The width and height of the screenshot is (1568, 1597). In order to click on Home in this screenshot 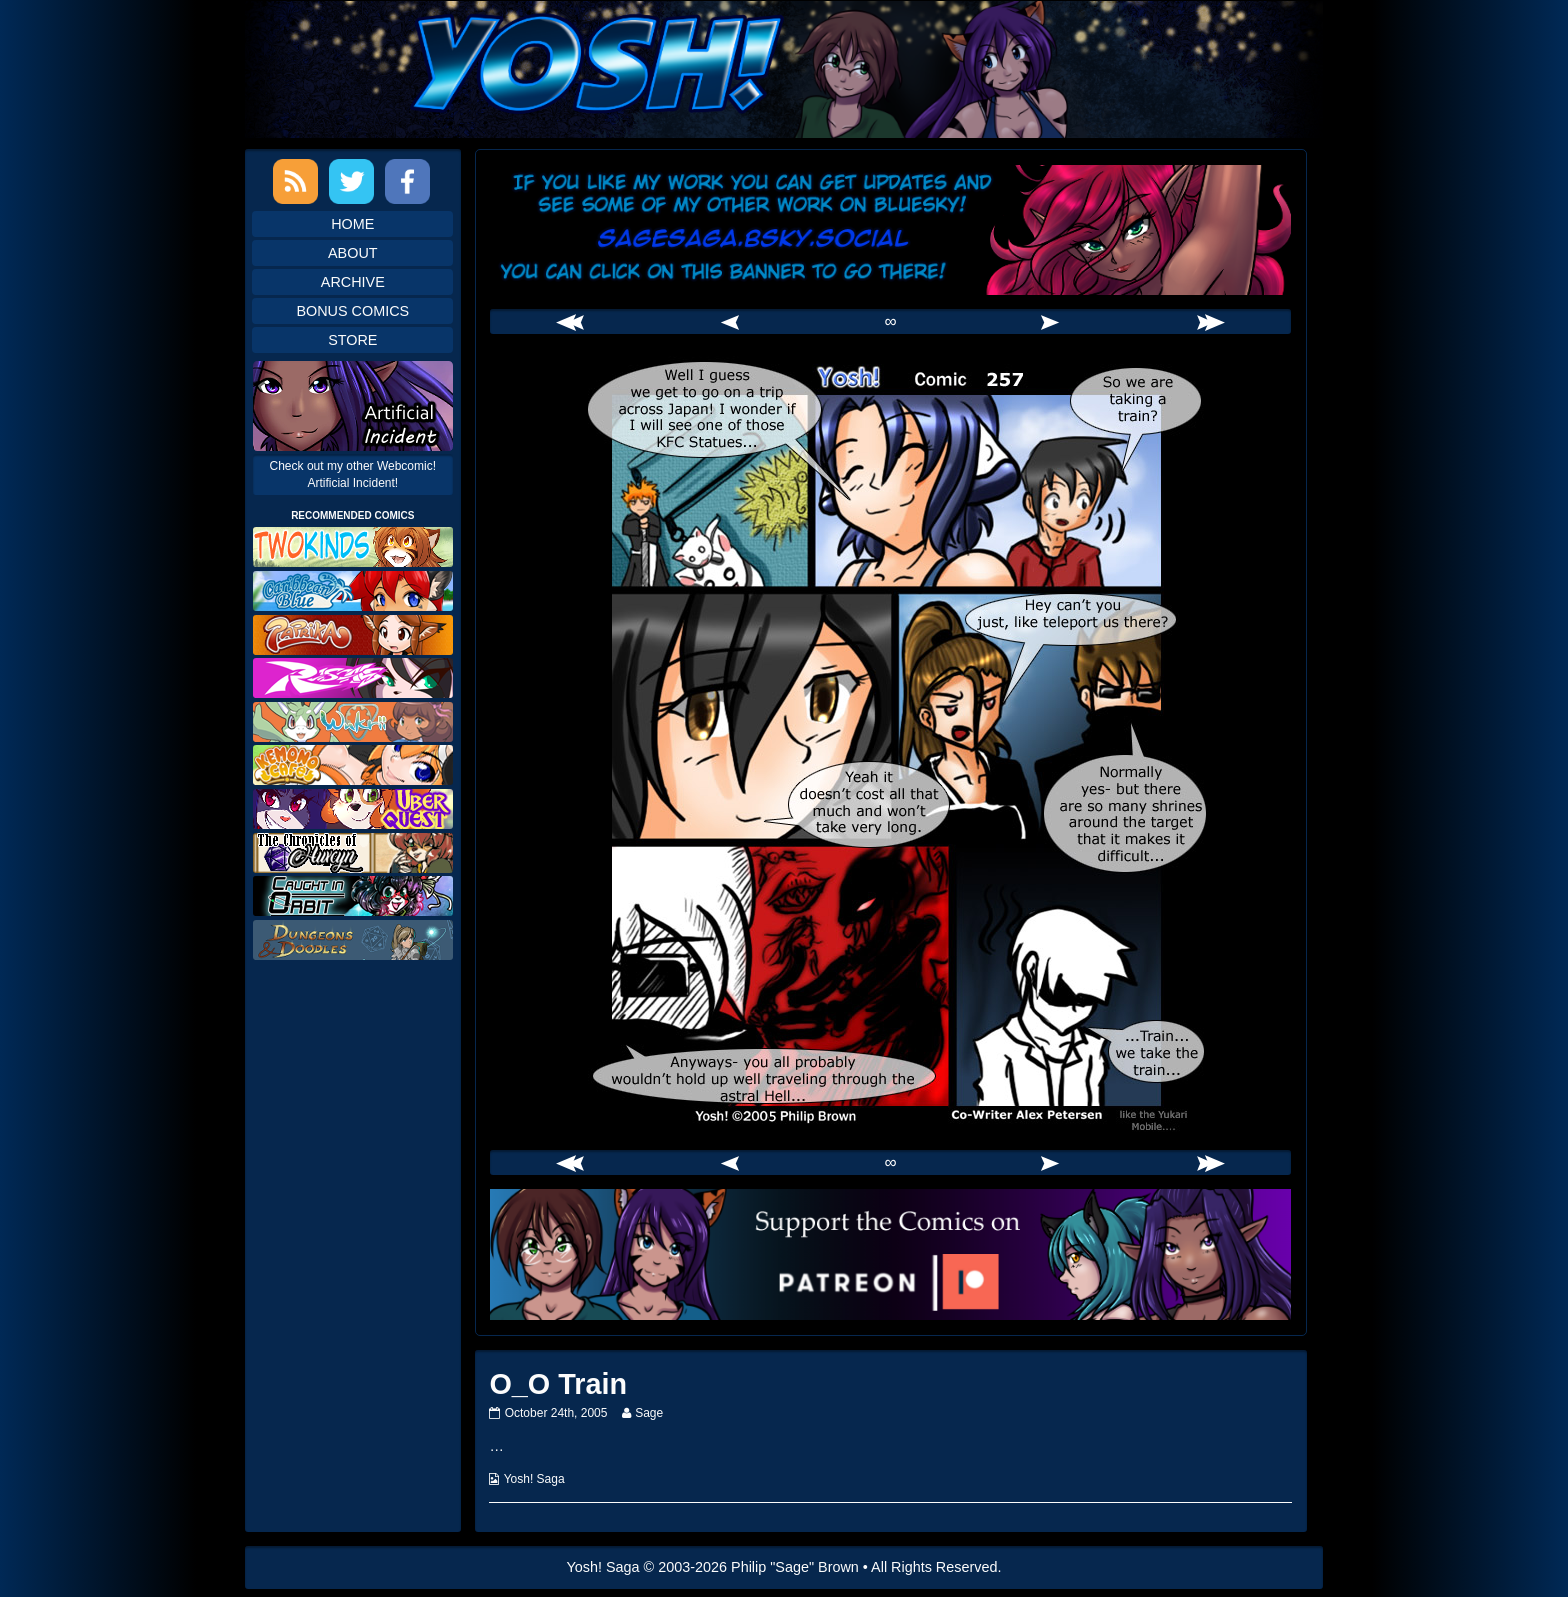, I will do `click(352, 224)`.